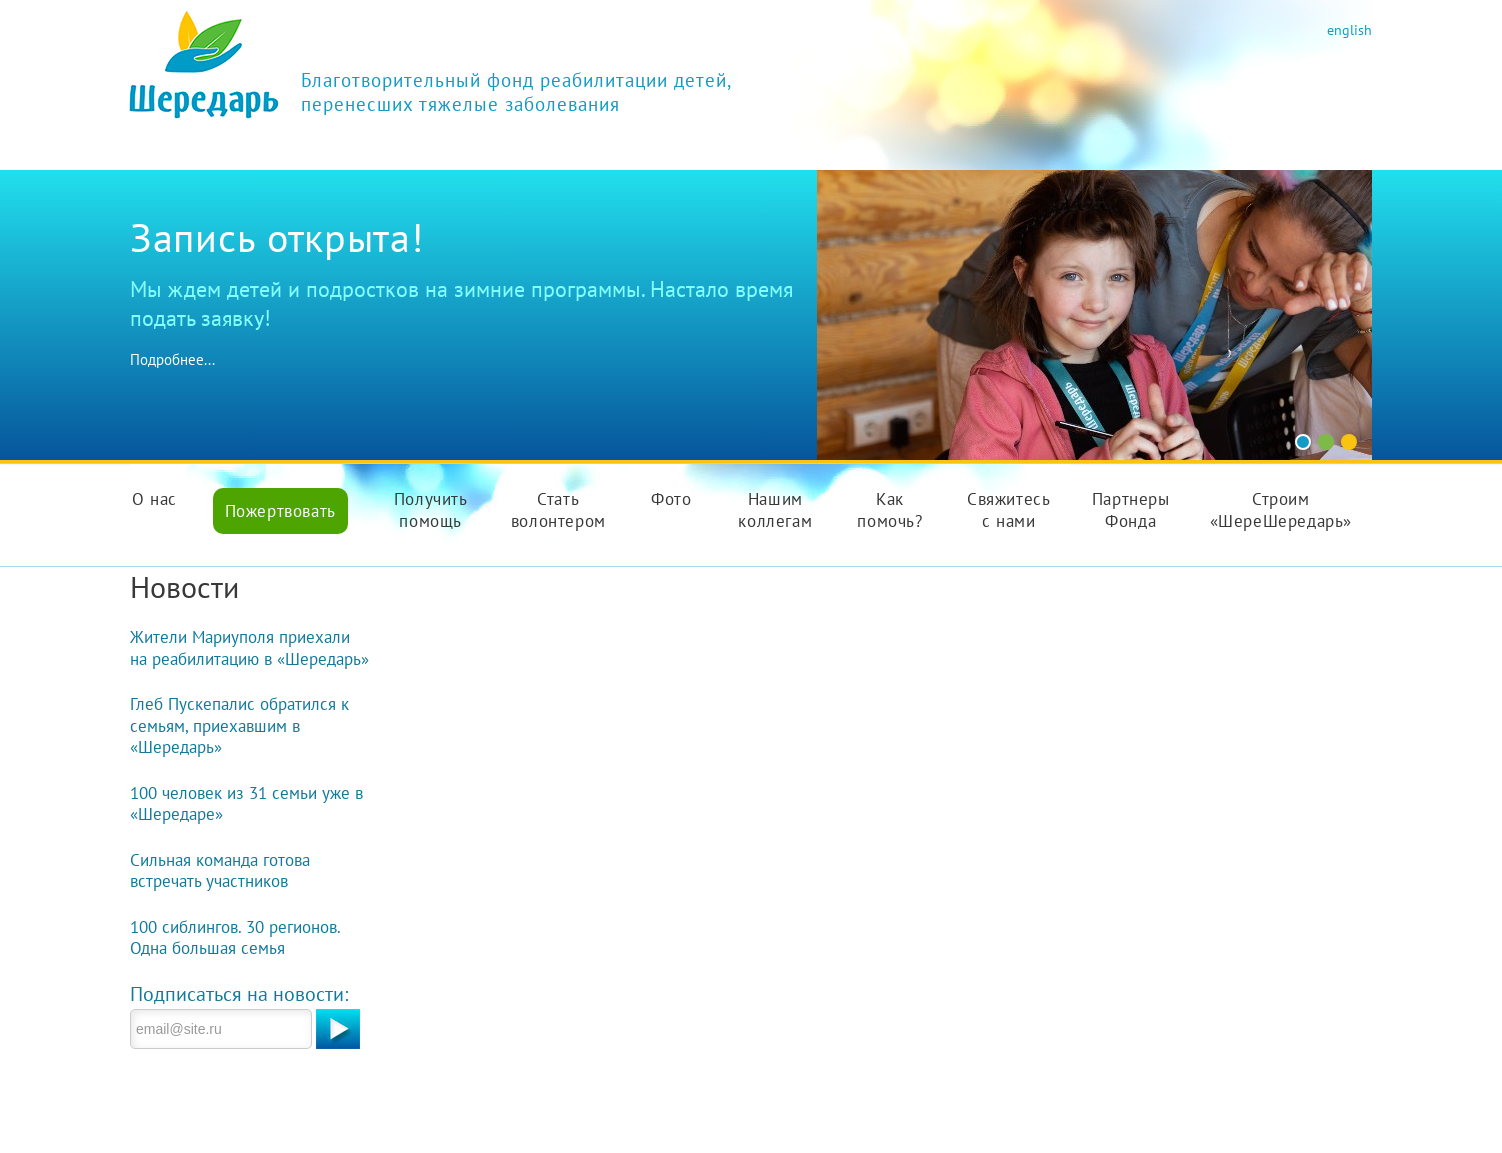 The image size is (1502, 1153). Describe the element at coordinates (431, 510) in the screenshot. I see `Получить помощь` at that location.